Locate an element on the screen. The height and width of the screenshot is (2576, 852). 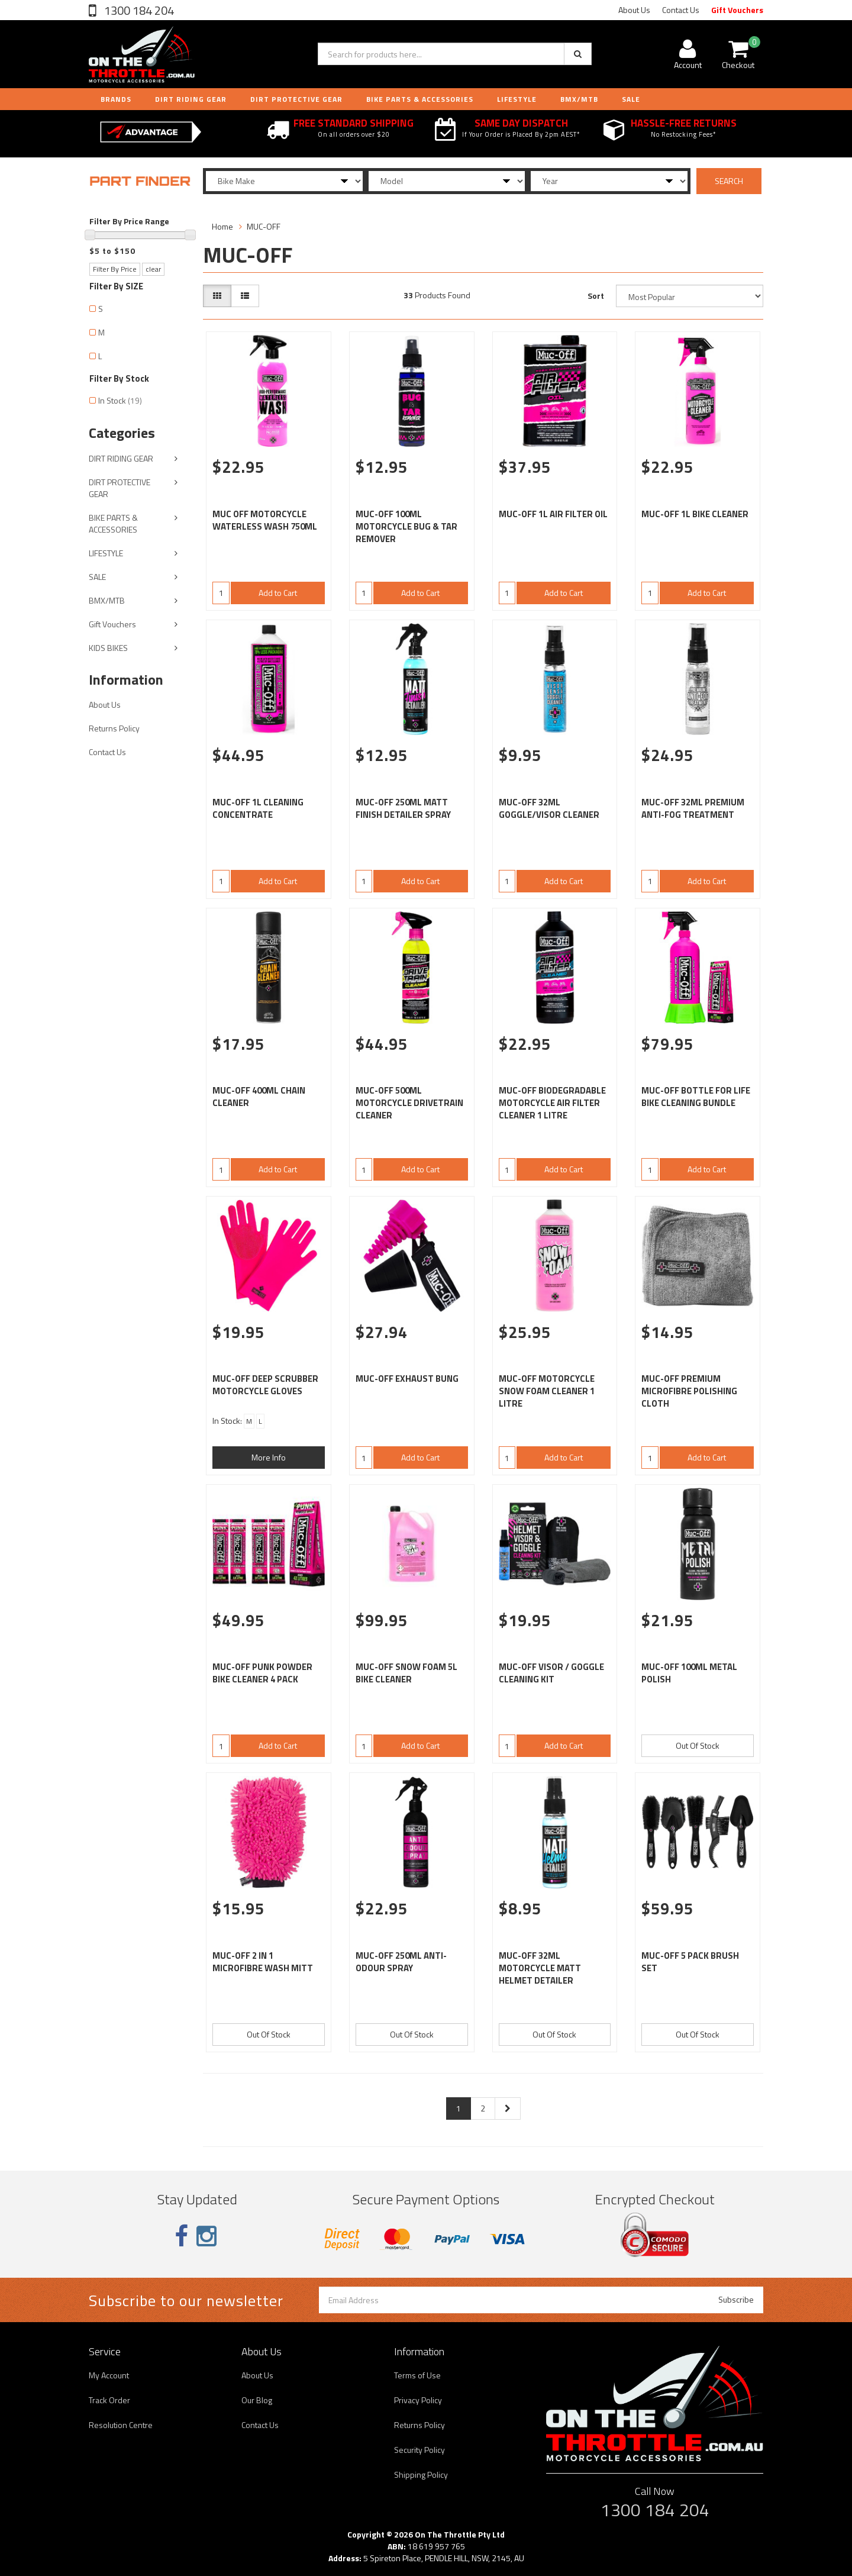
MUC-OFF MOTORCYCLE SNOW FOAM CLEANER 1 LITRE is located at coordinates (547, 1391).